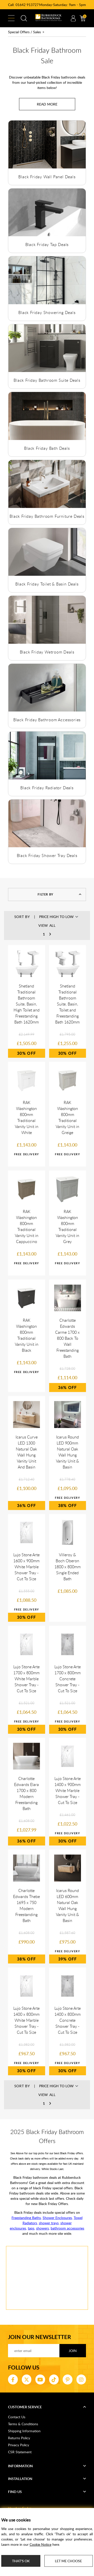 This screenshot has height=2576, width=94. I want to click on Lujo Stone Arte 1400 x 800mm White Marble Shower Tray - Cut To Size, so click(26, 2020).